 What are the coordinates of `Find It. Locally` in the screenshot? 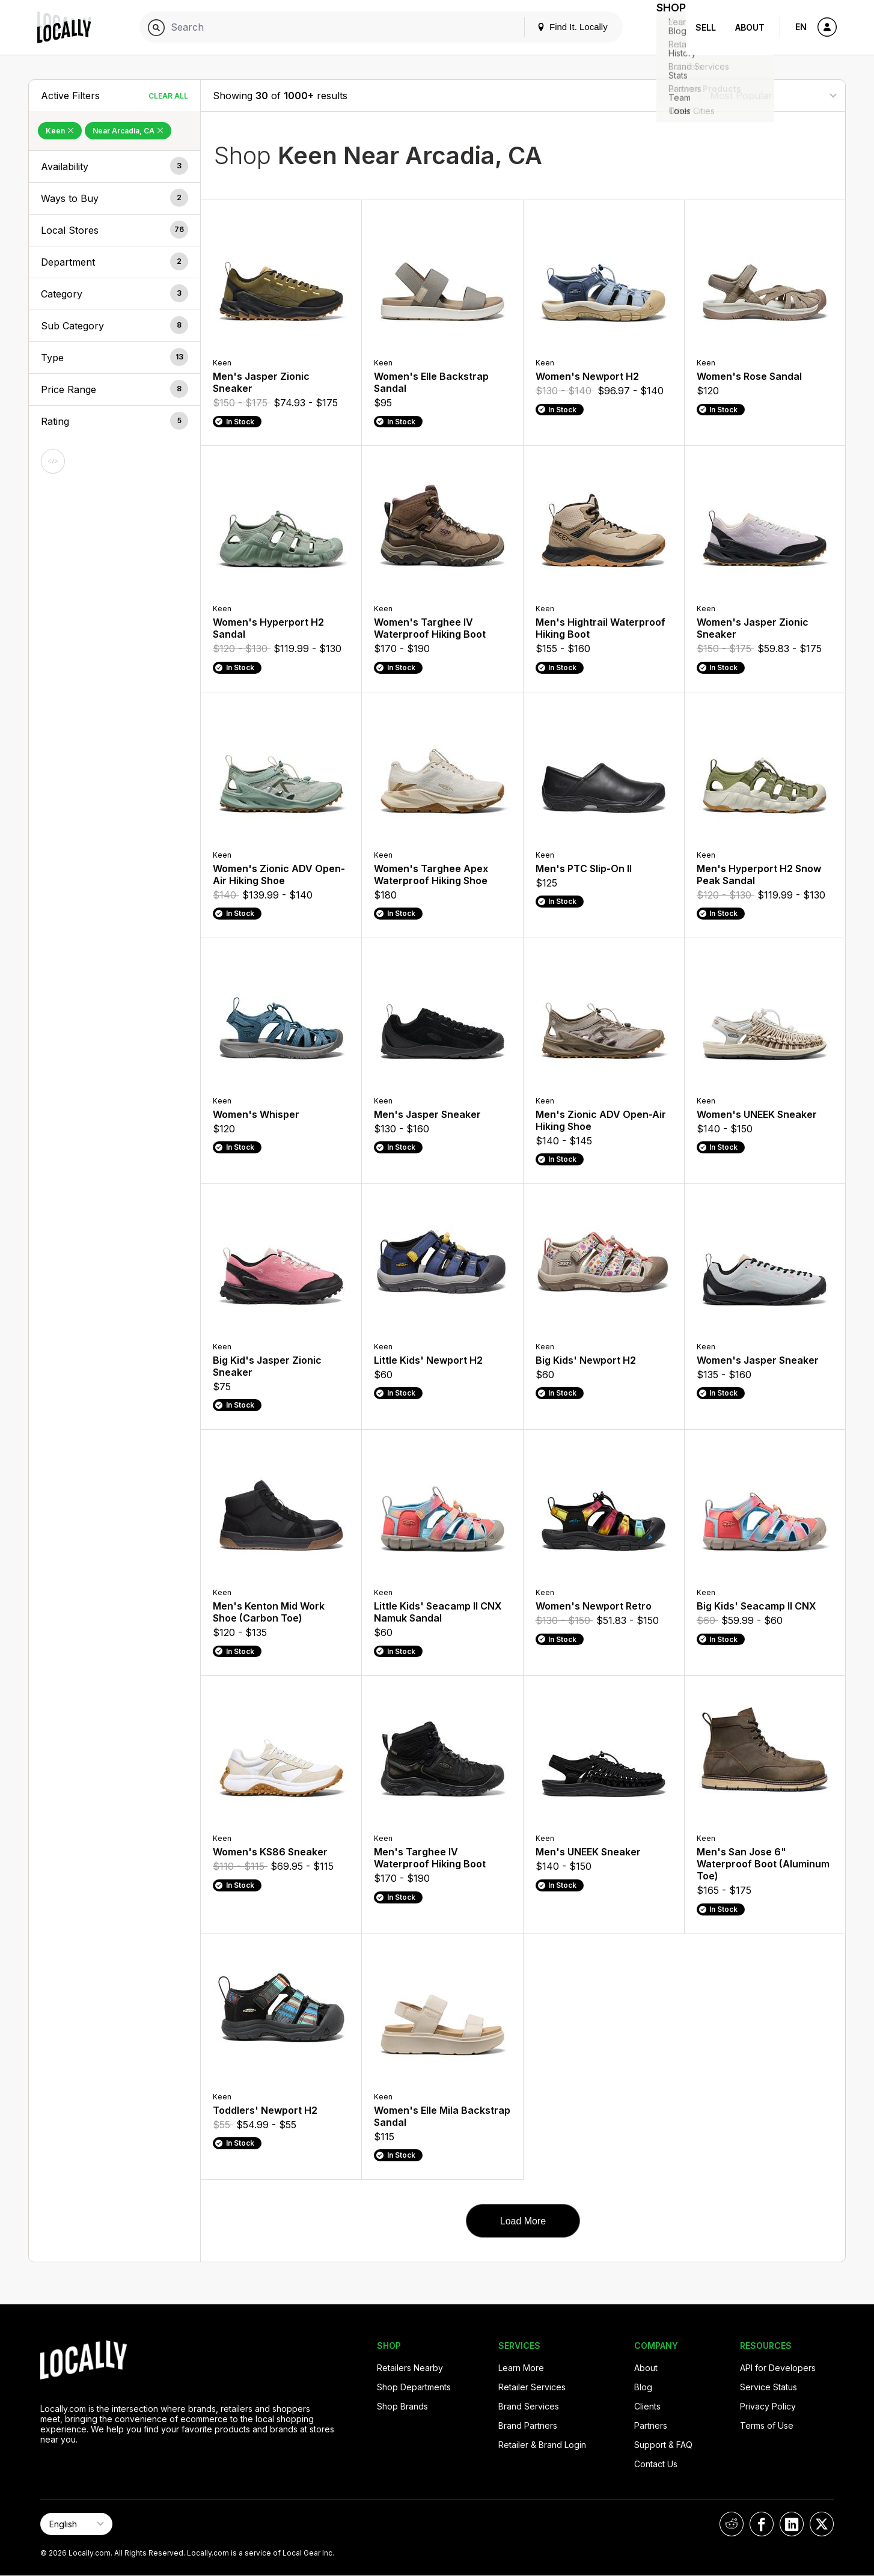 It's located at (558, 27).